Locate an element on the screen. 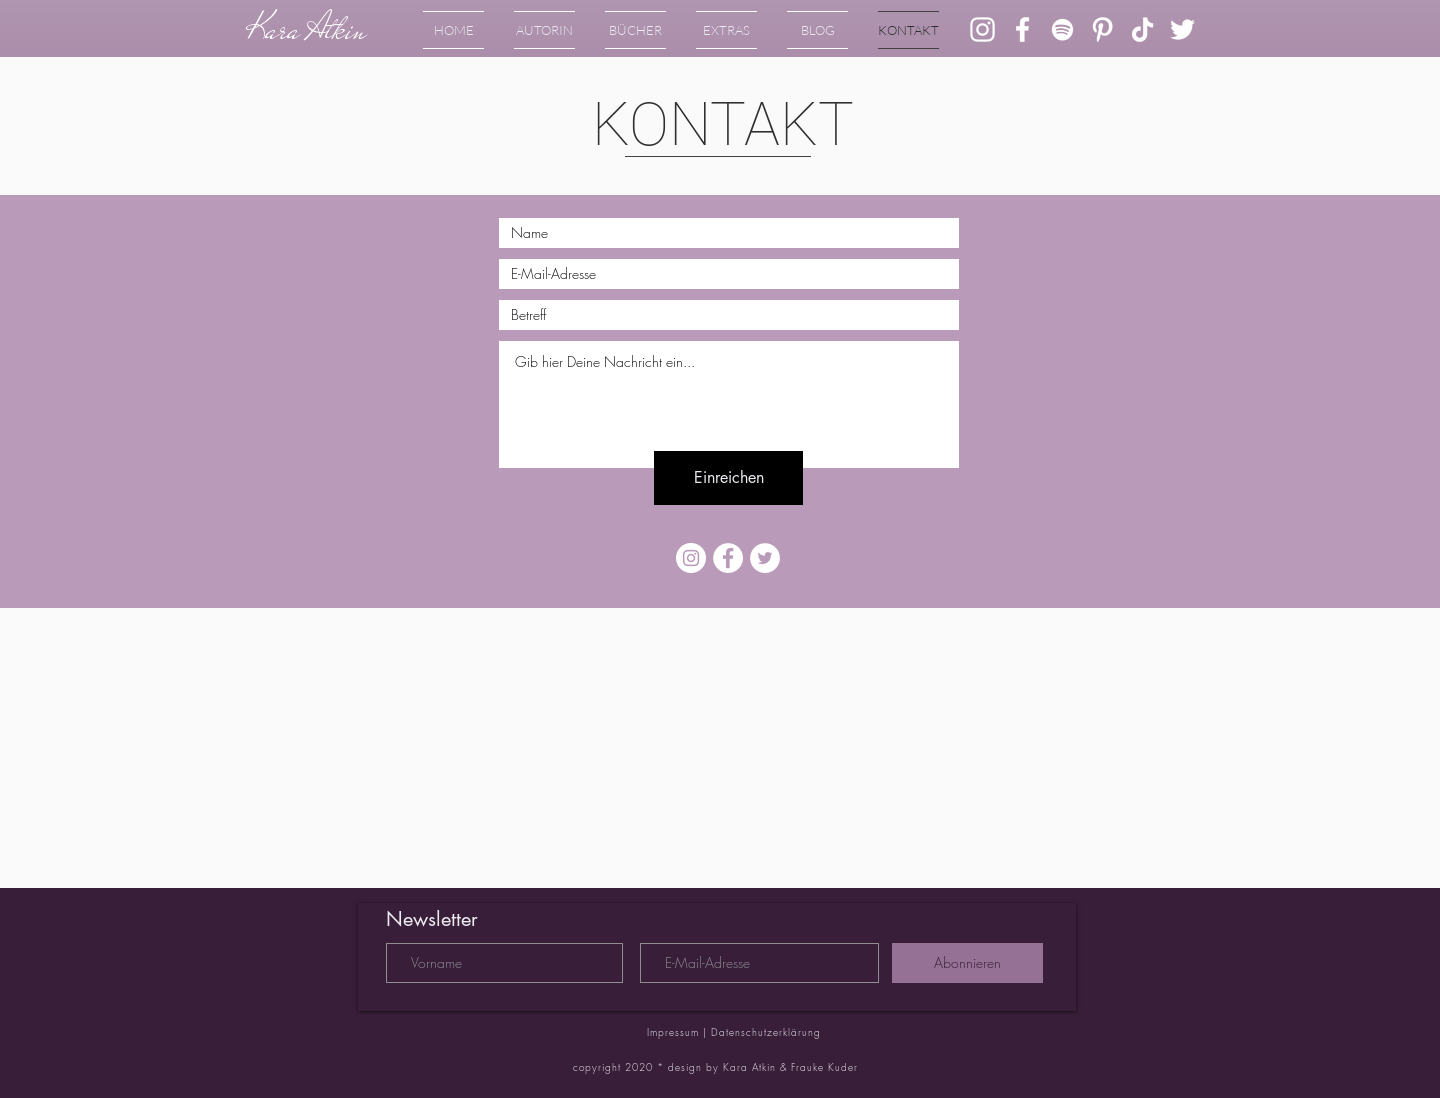  [Abonnieren] is located at coordinates (967, 963).